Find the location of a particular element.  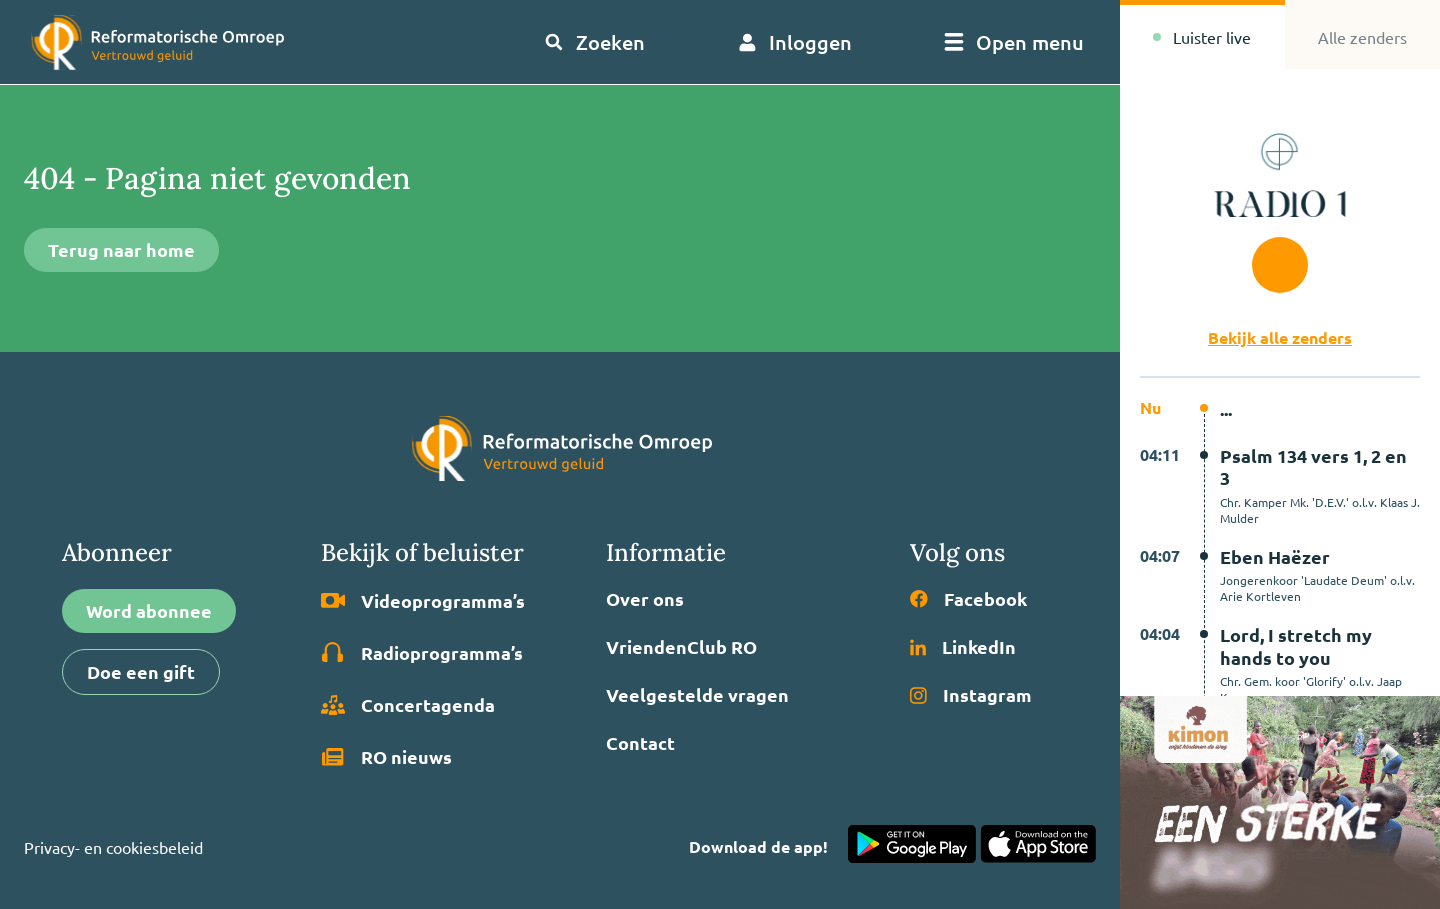

Bekijk alle zenders is located at coordinates (1280, 337).